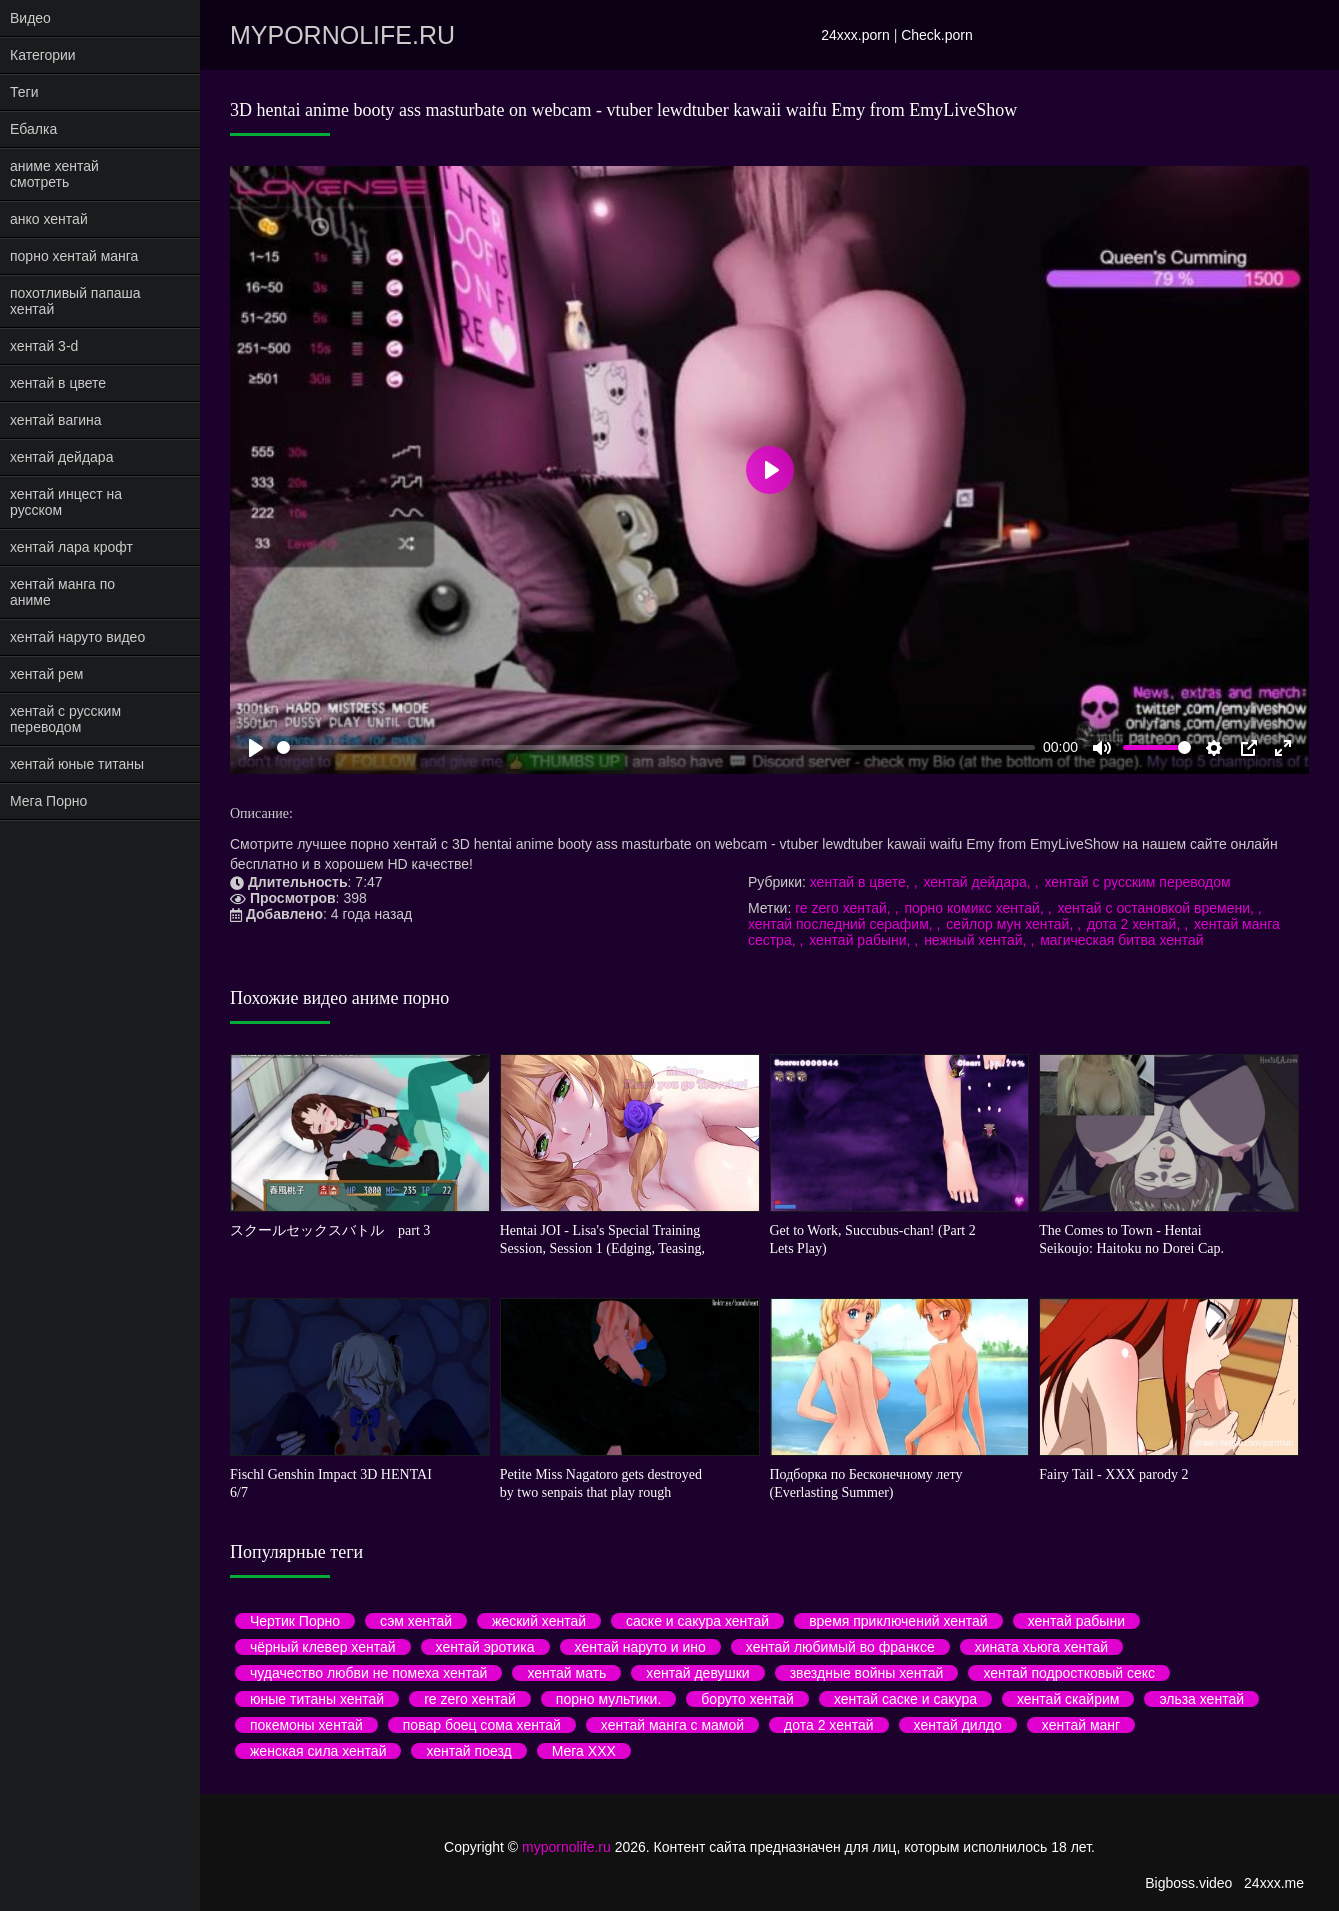 Image resolution: width=1339 pixels, height=1911 pixels. Describe the element at coordinates (306, 1725) in the screenshot. I see `покемоны хентай` at that location.